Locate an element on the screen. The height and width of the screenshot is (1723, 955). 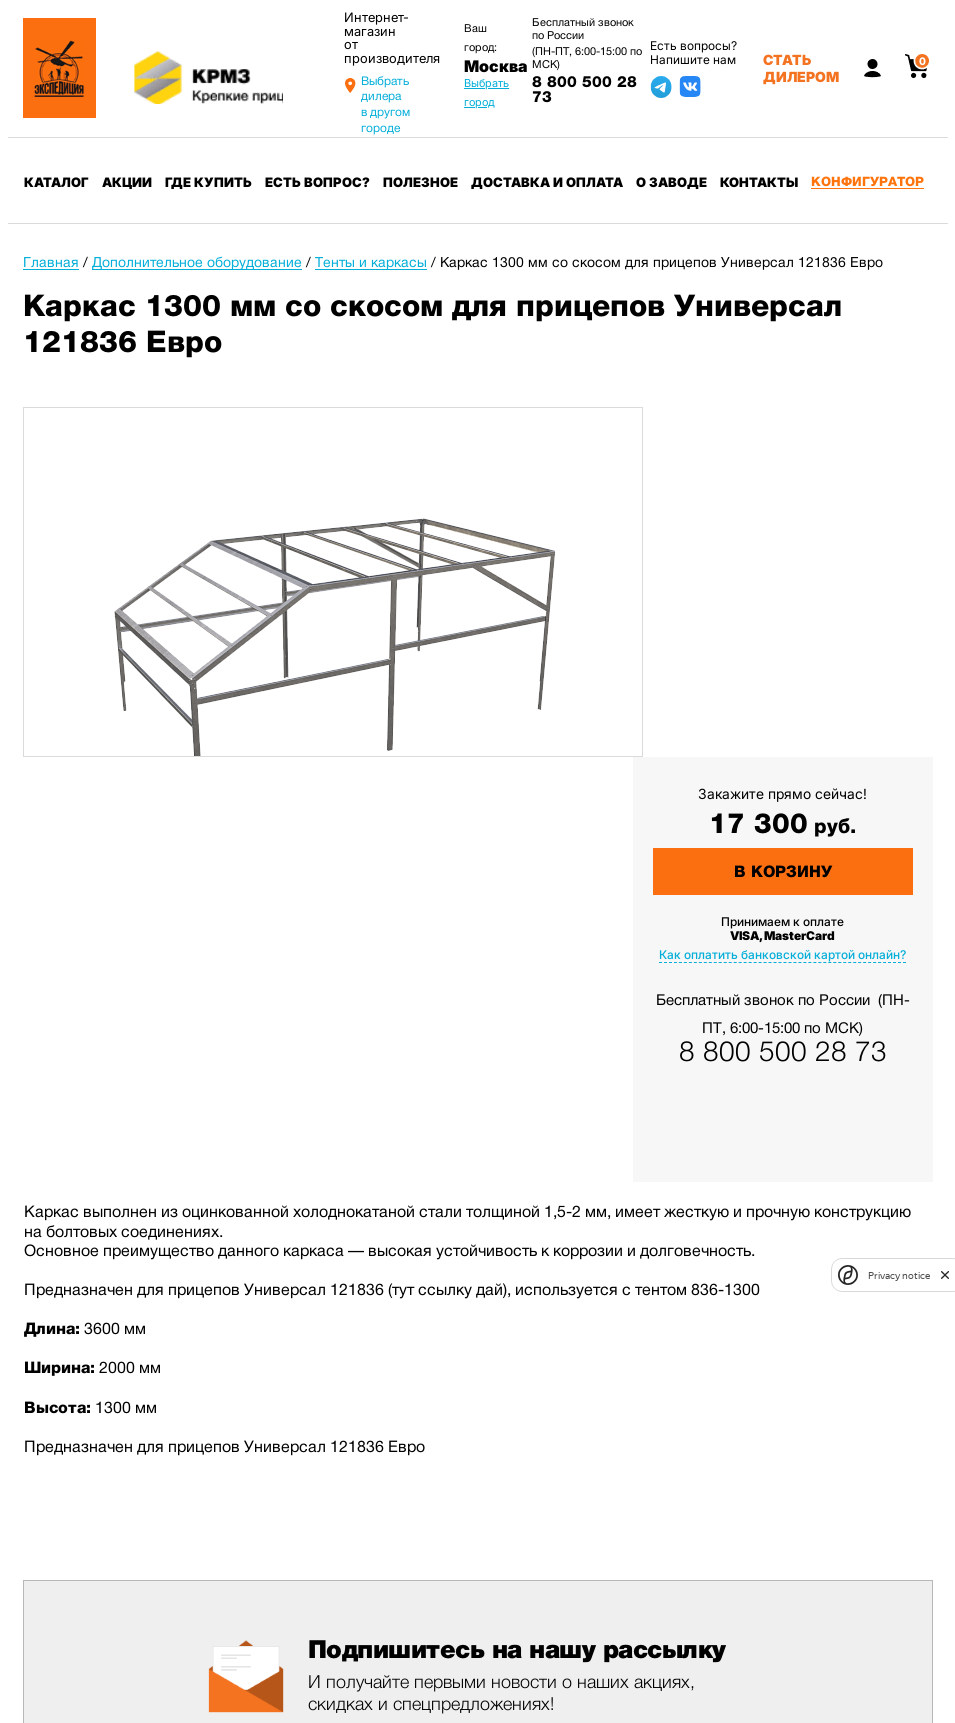
Где купить is located at coordinates (208, 182).